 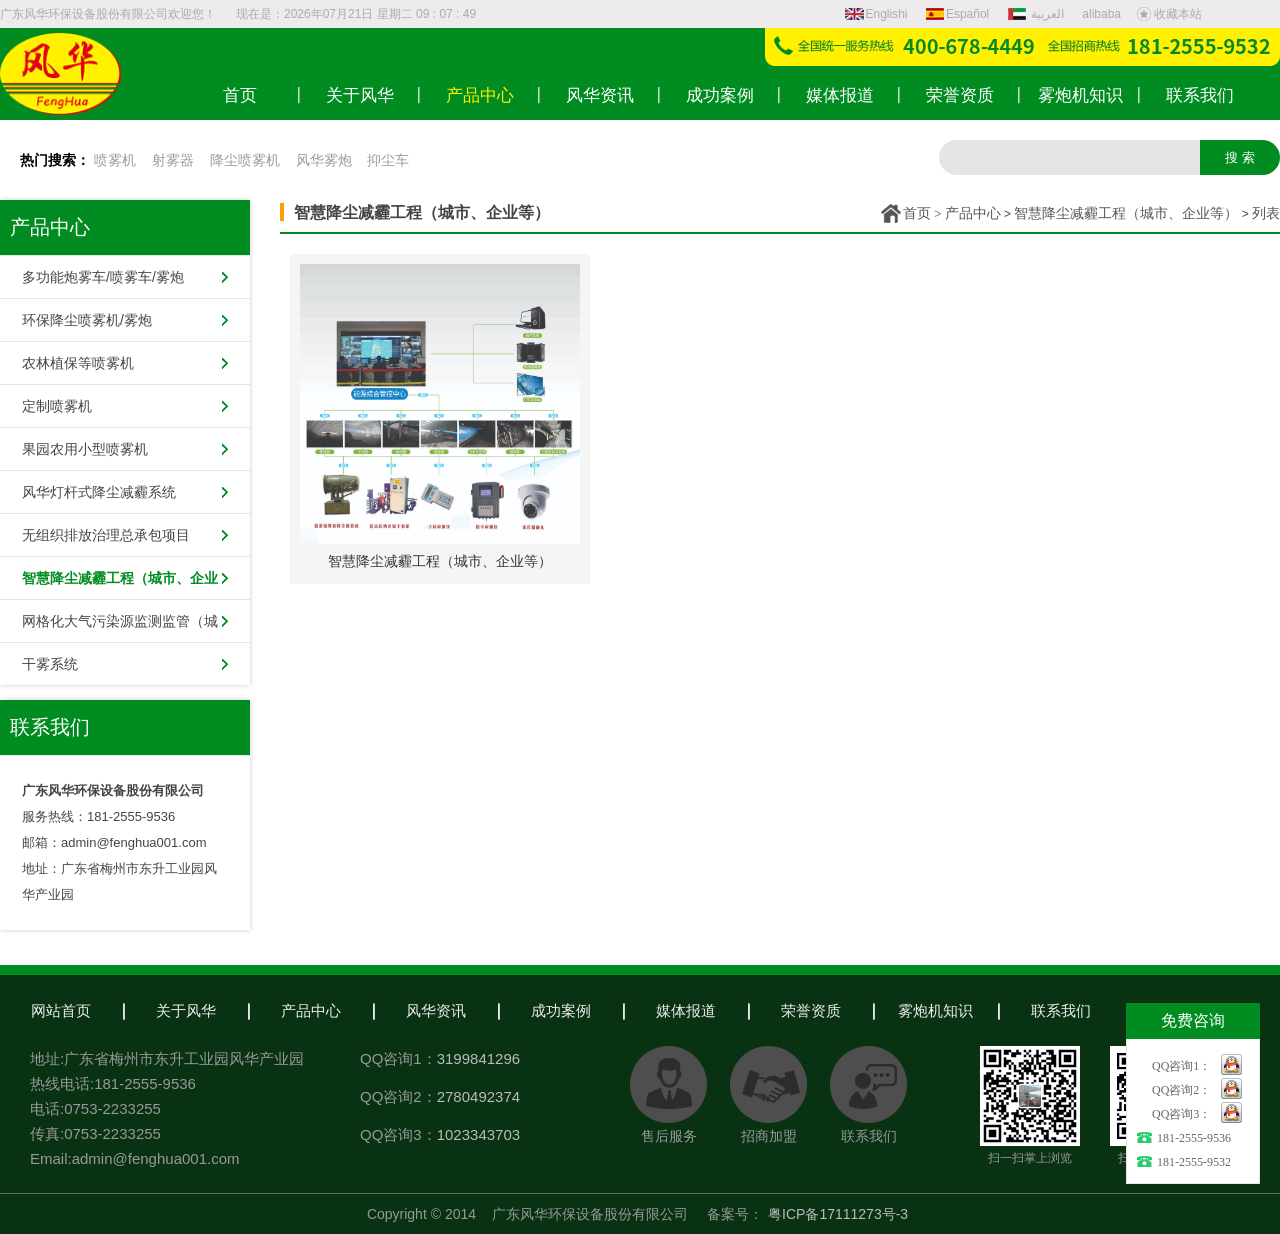 What do you see at coordinates (436, 1010) in the screenshot?
I see `风华资讯` at bounding box center [436, 1010].